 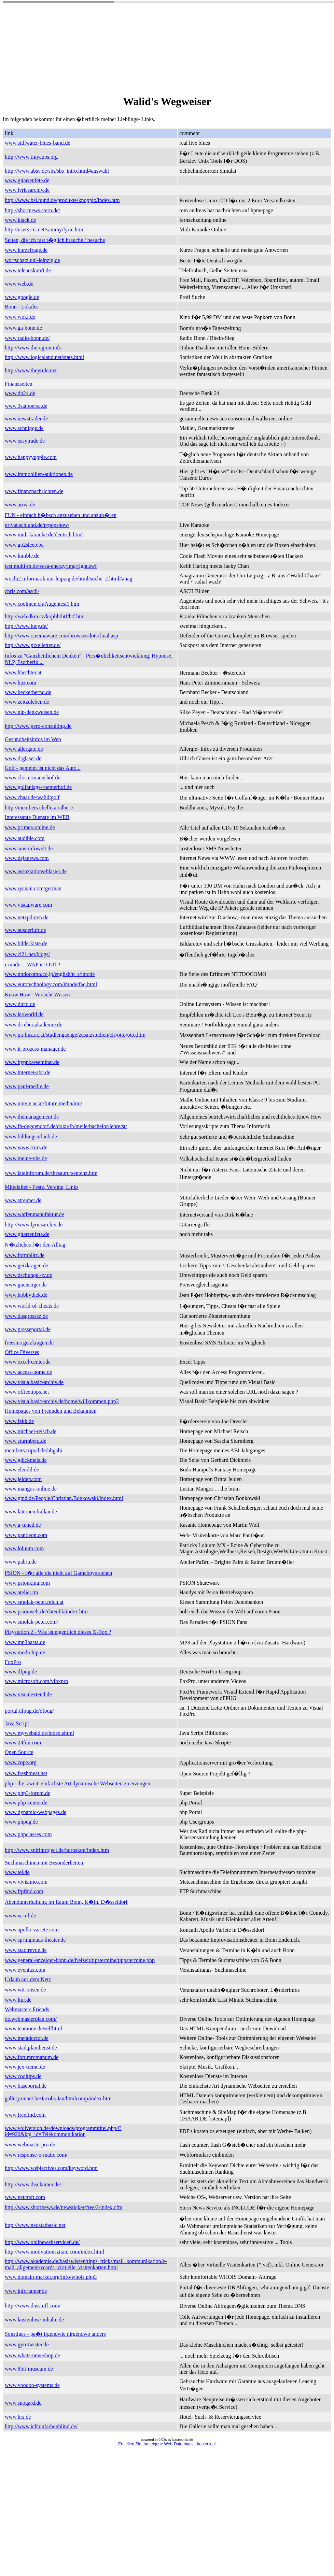 What do you see at coordinates (50, 1411) in the screenshot?
I see `Homepages von Freunden und Bekannten` at bounding box center [50, 1411].